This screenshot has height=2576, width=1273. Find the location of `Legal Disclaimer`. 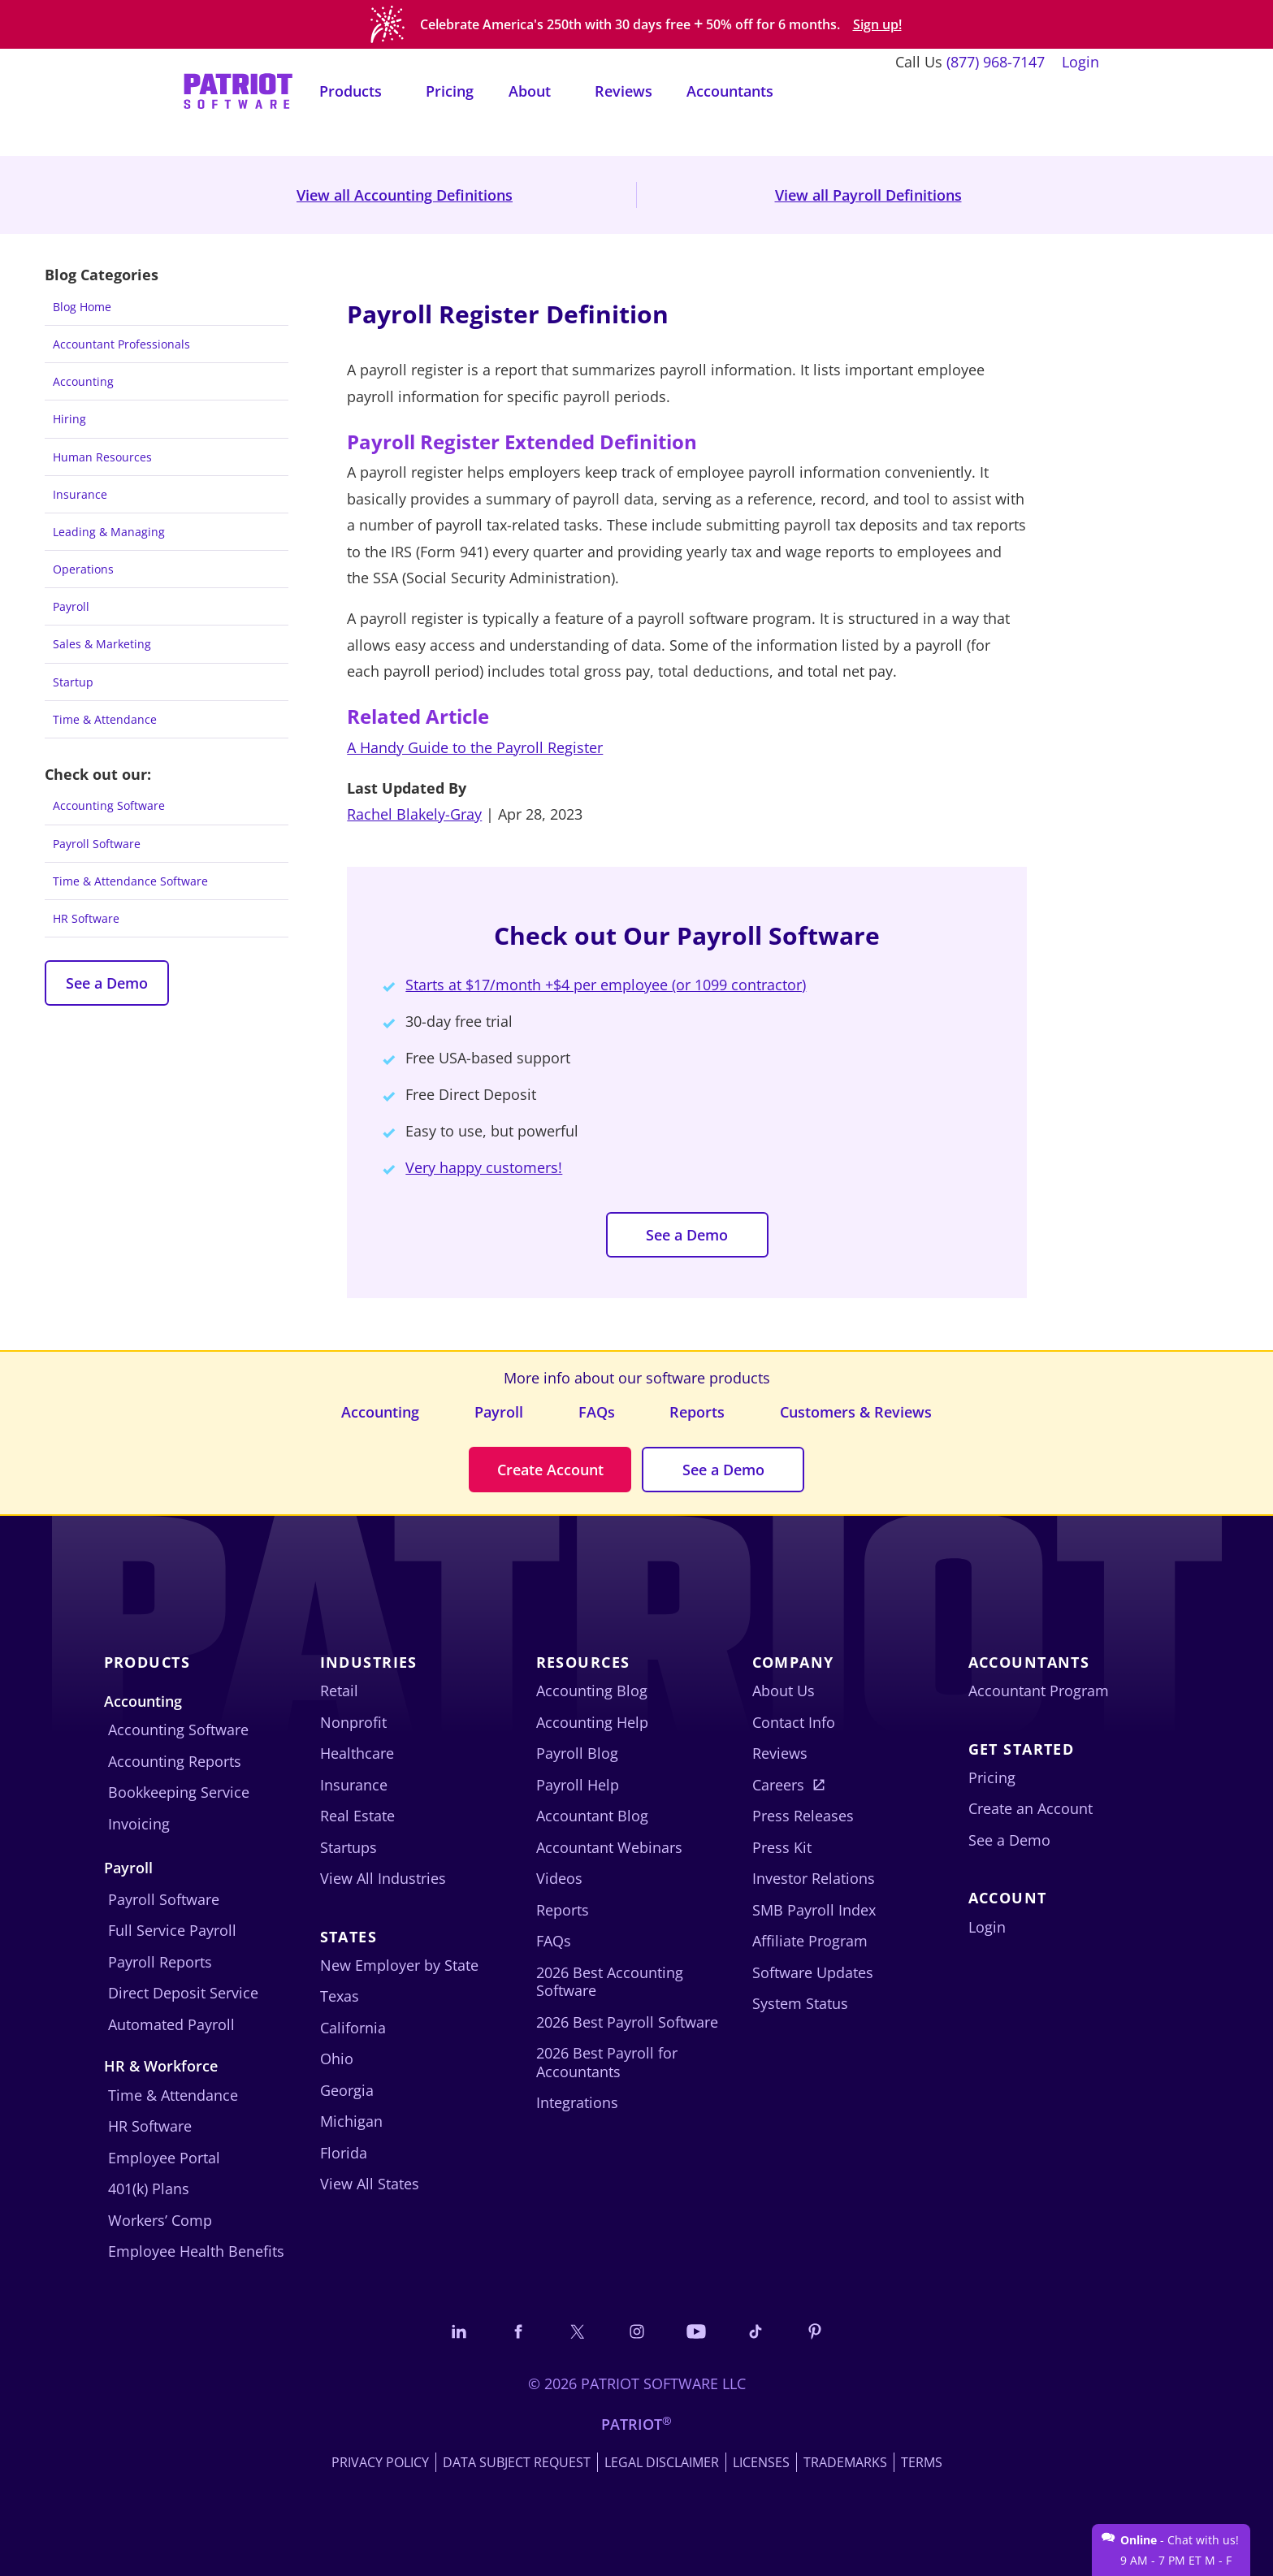

Legal Disclaimer is located at coordinates (661, 2462).